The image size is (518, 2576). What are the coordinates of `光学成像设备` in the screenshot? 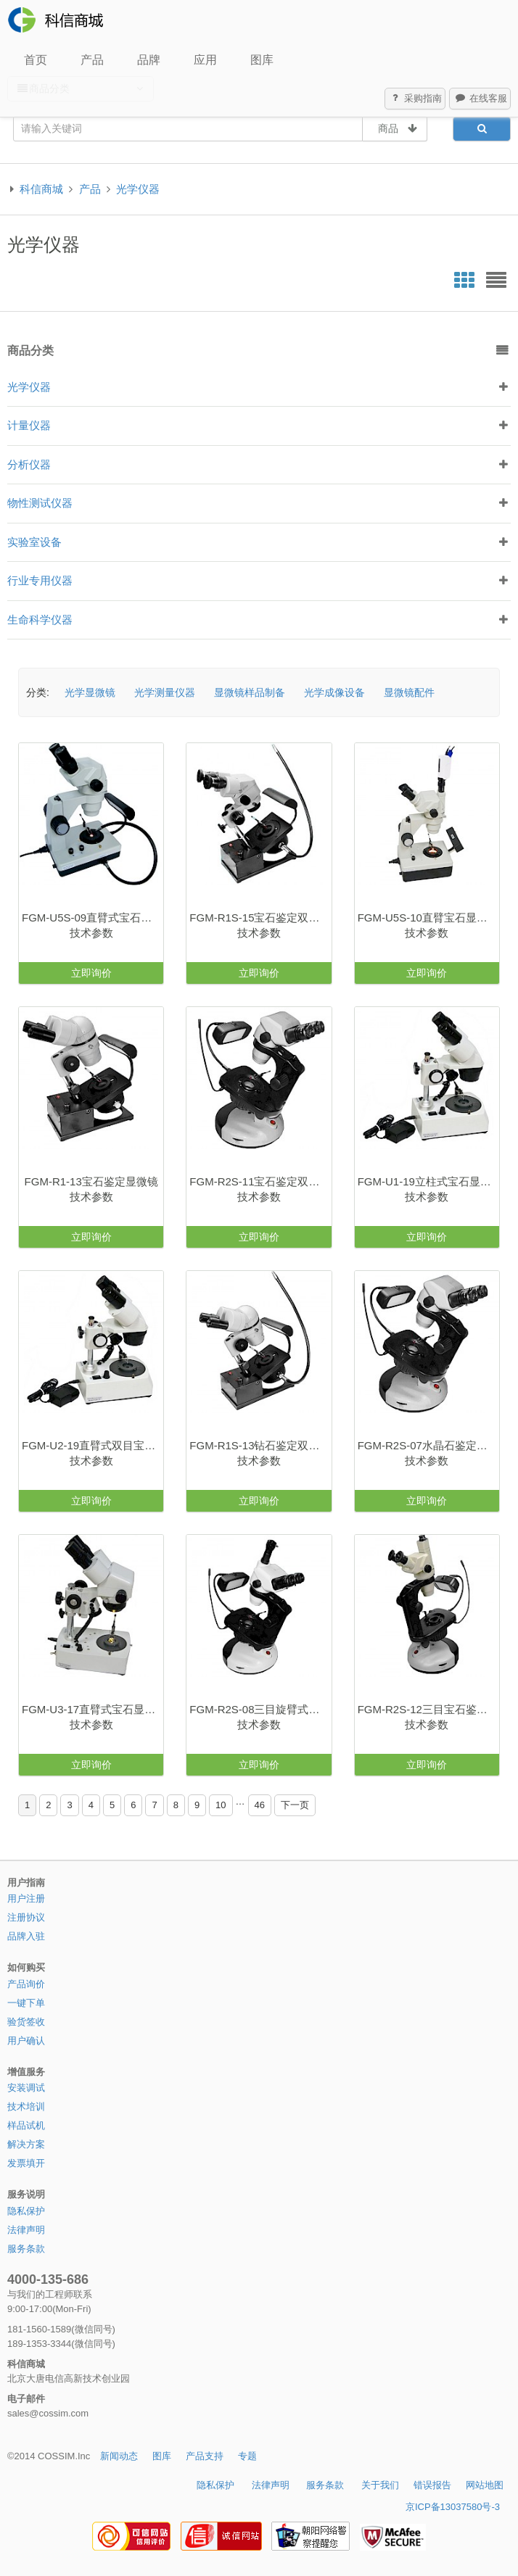 It's located at (334, 692).